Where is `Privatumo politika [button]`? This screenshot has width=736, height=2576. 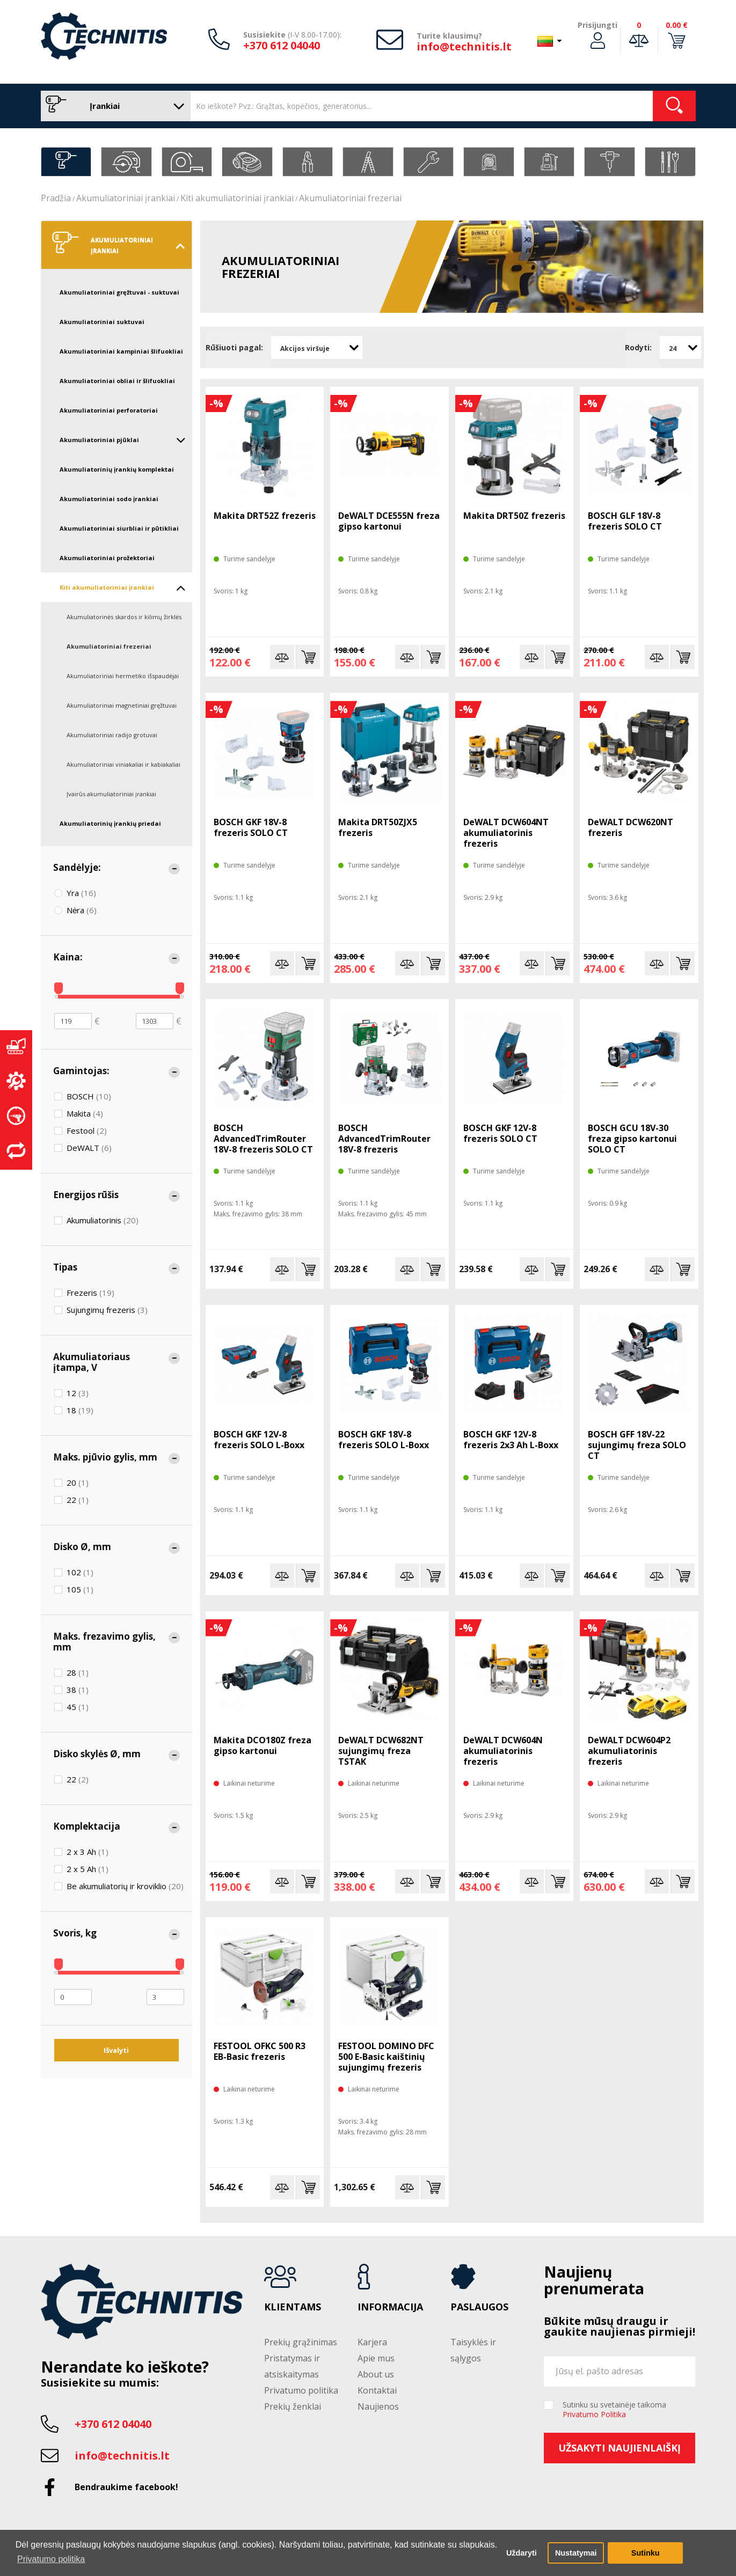 Privatumo politika [button] is located at coordinates (51, 2559).